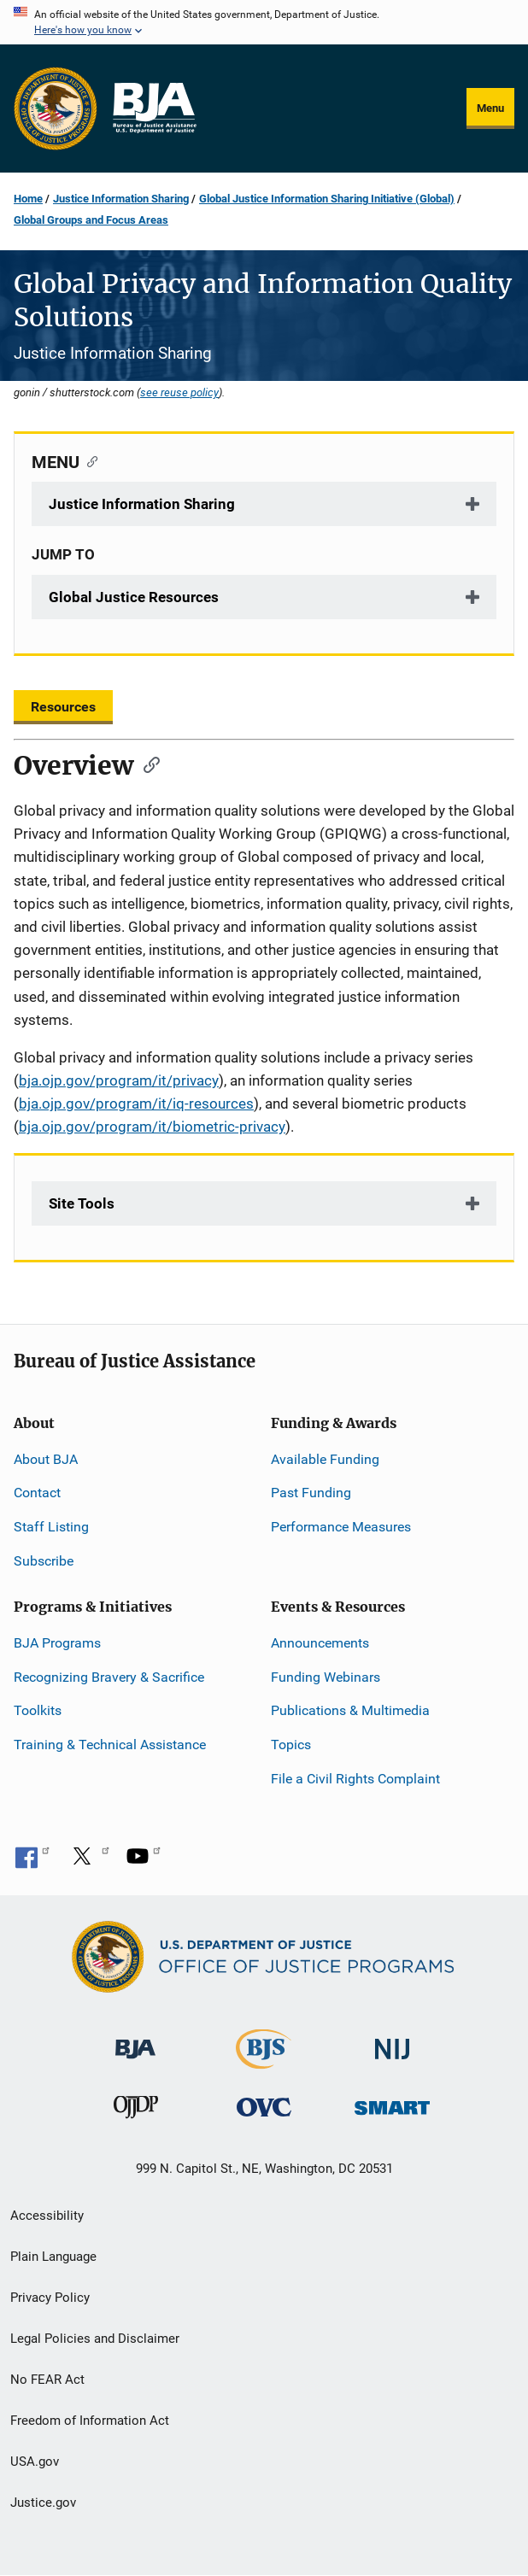  I want to click on Global Justice Information Sharing Initiative (Global), so click(327, 198).